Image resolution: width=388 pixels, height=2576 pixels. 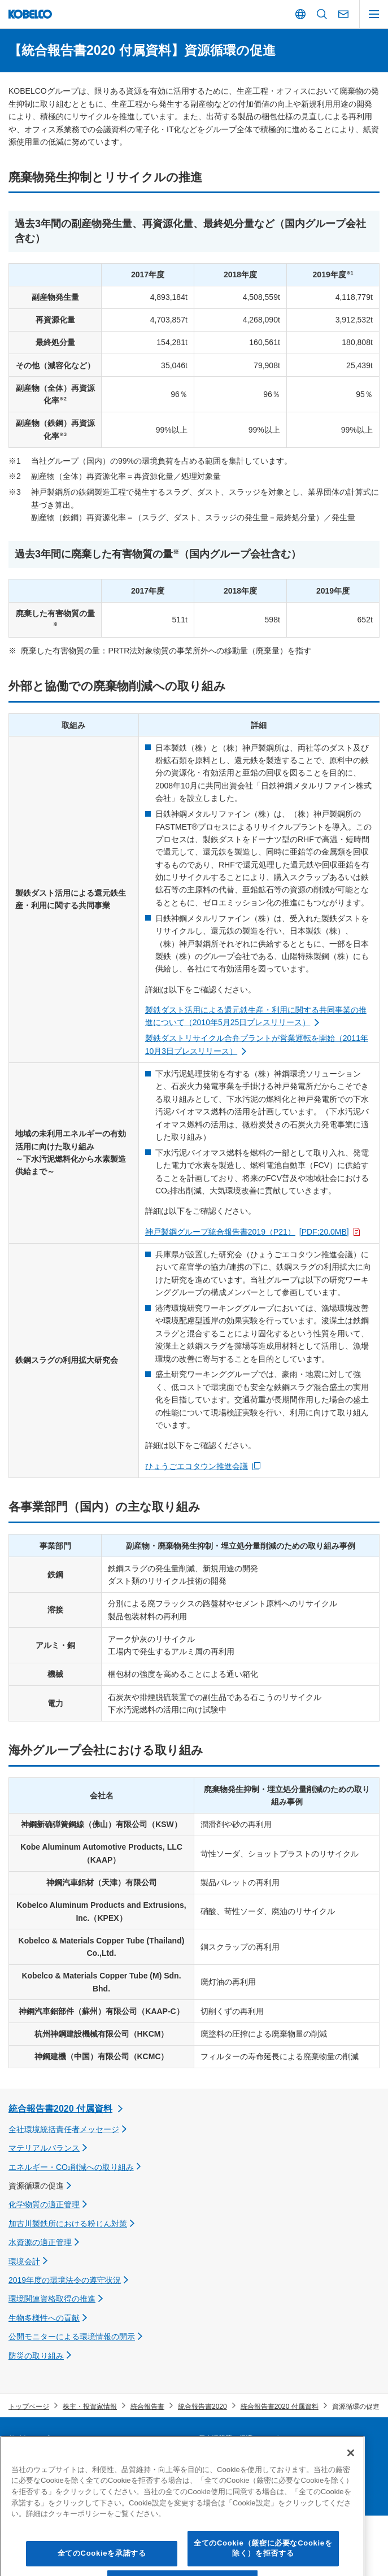 What do you see at coordinates (44, 2147) in the screenshot?
I see `マテリアルバランス` at bounding box center [44, 2147].